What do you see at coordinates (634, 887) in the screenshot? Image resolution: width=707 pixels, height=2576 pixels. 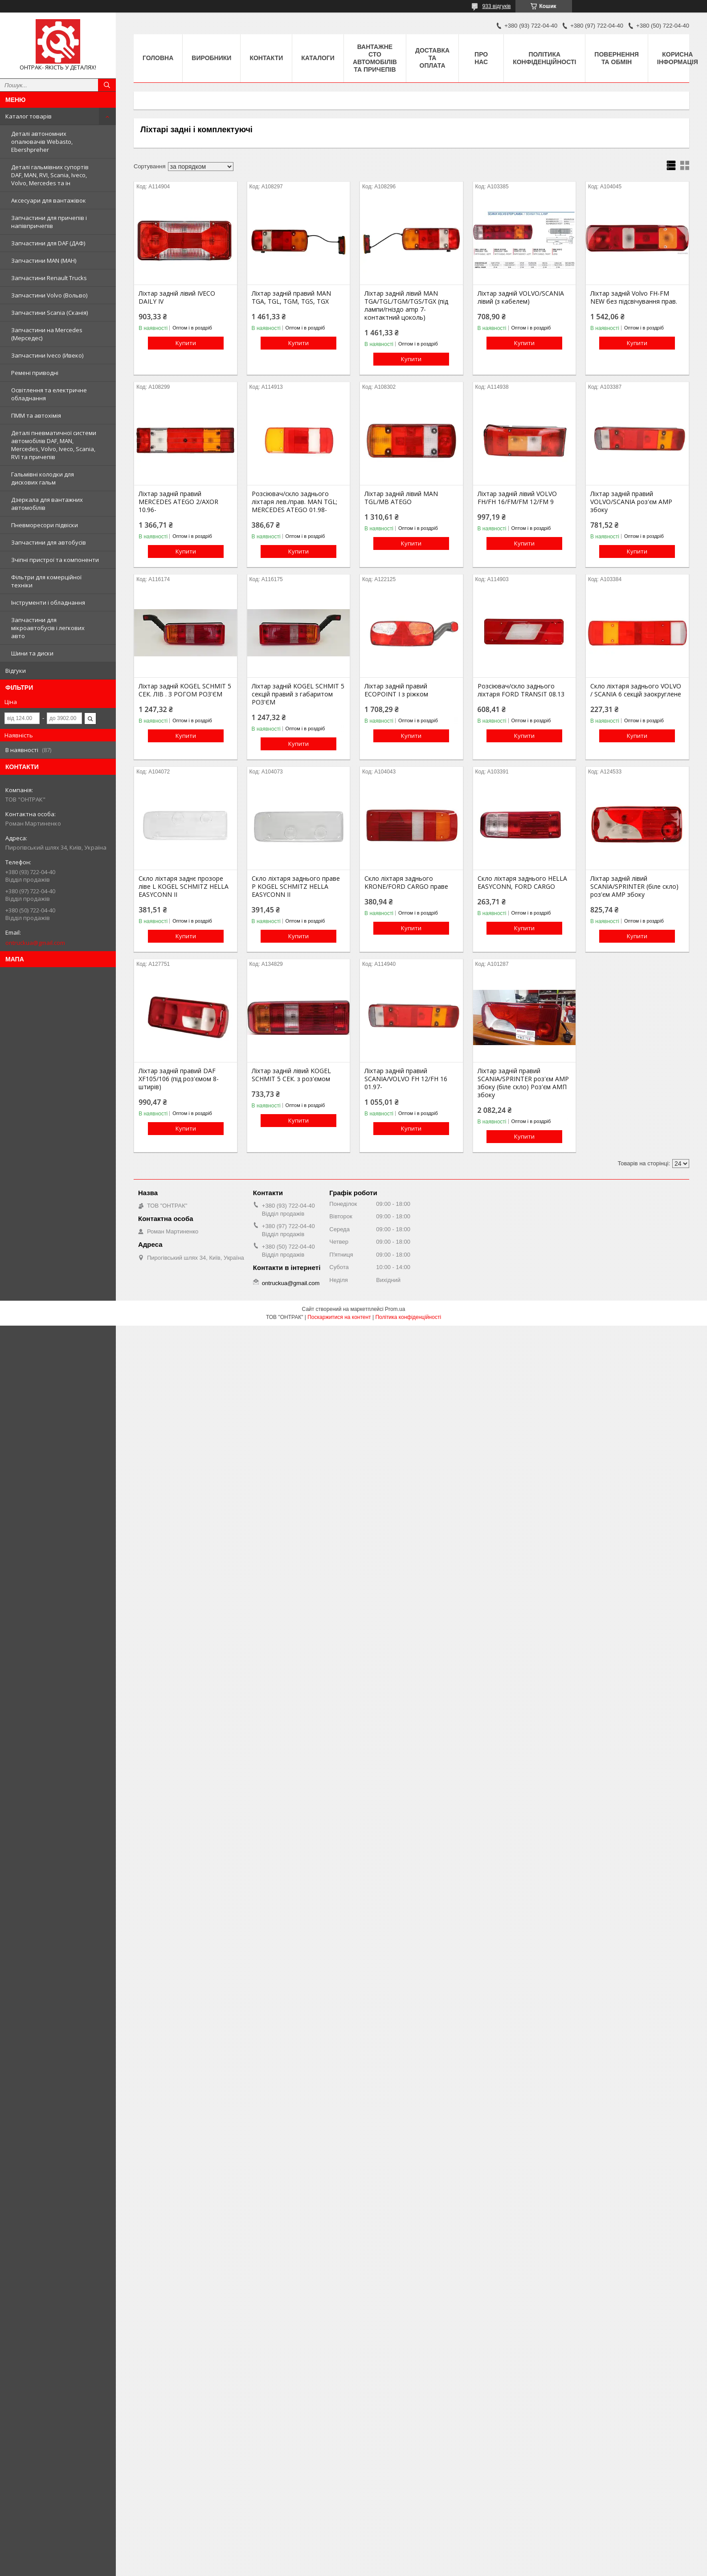 I see `Ліхтар задній лівий SCANIA/SPRINTER (біле скло) роз'єм AMP збоку` at bounding box center [634, 887].